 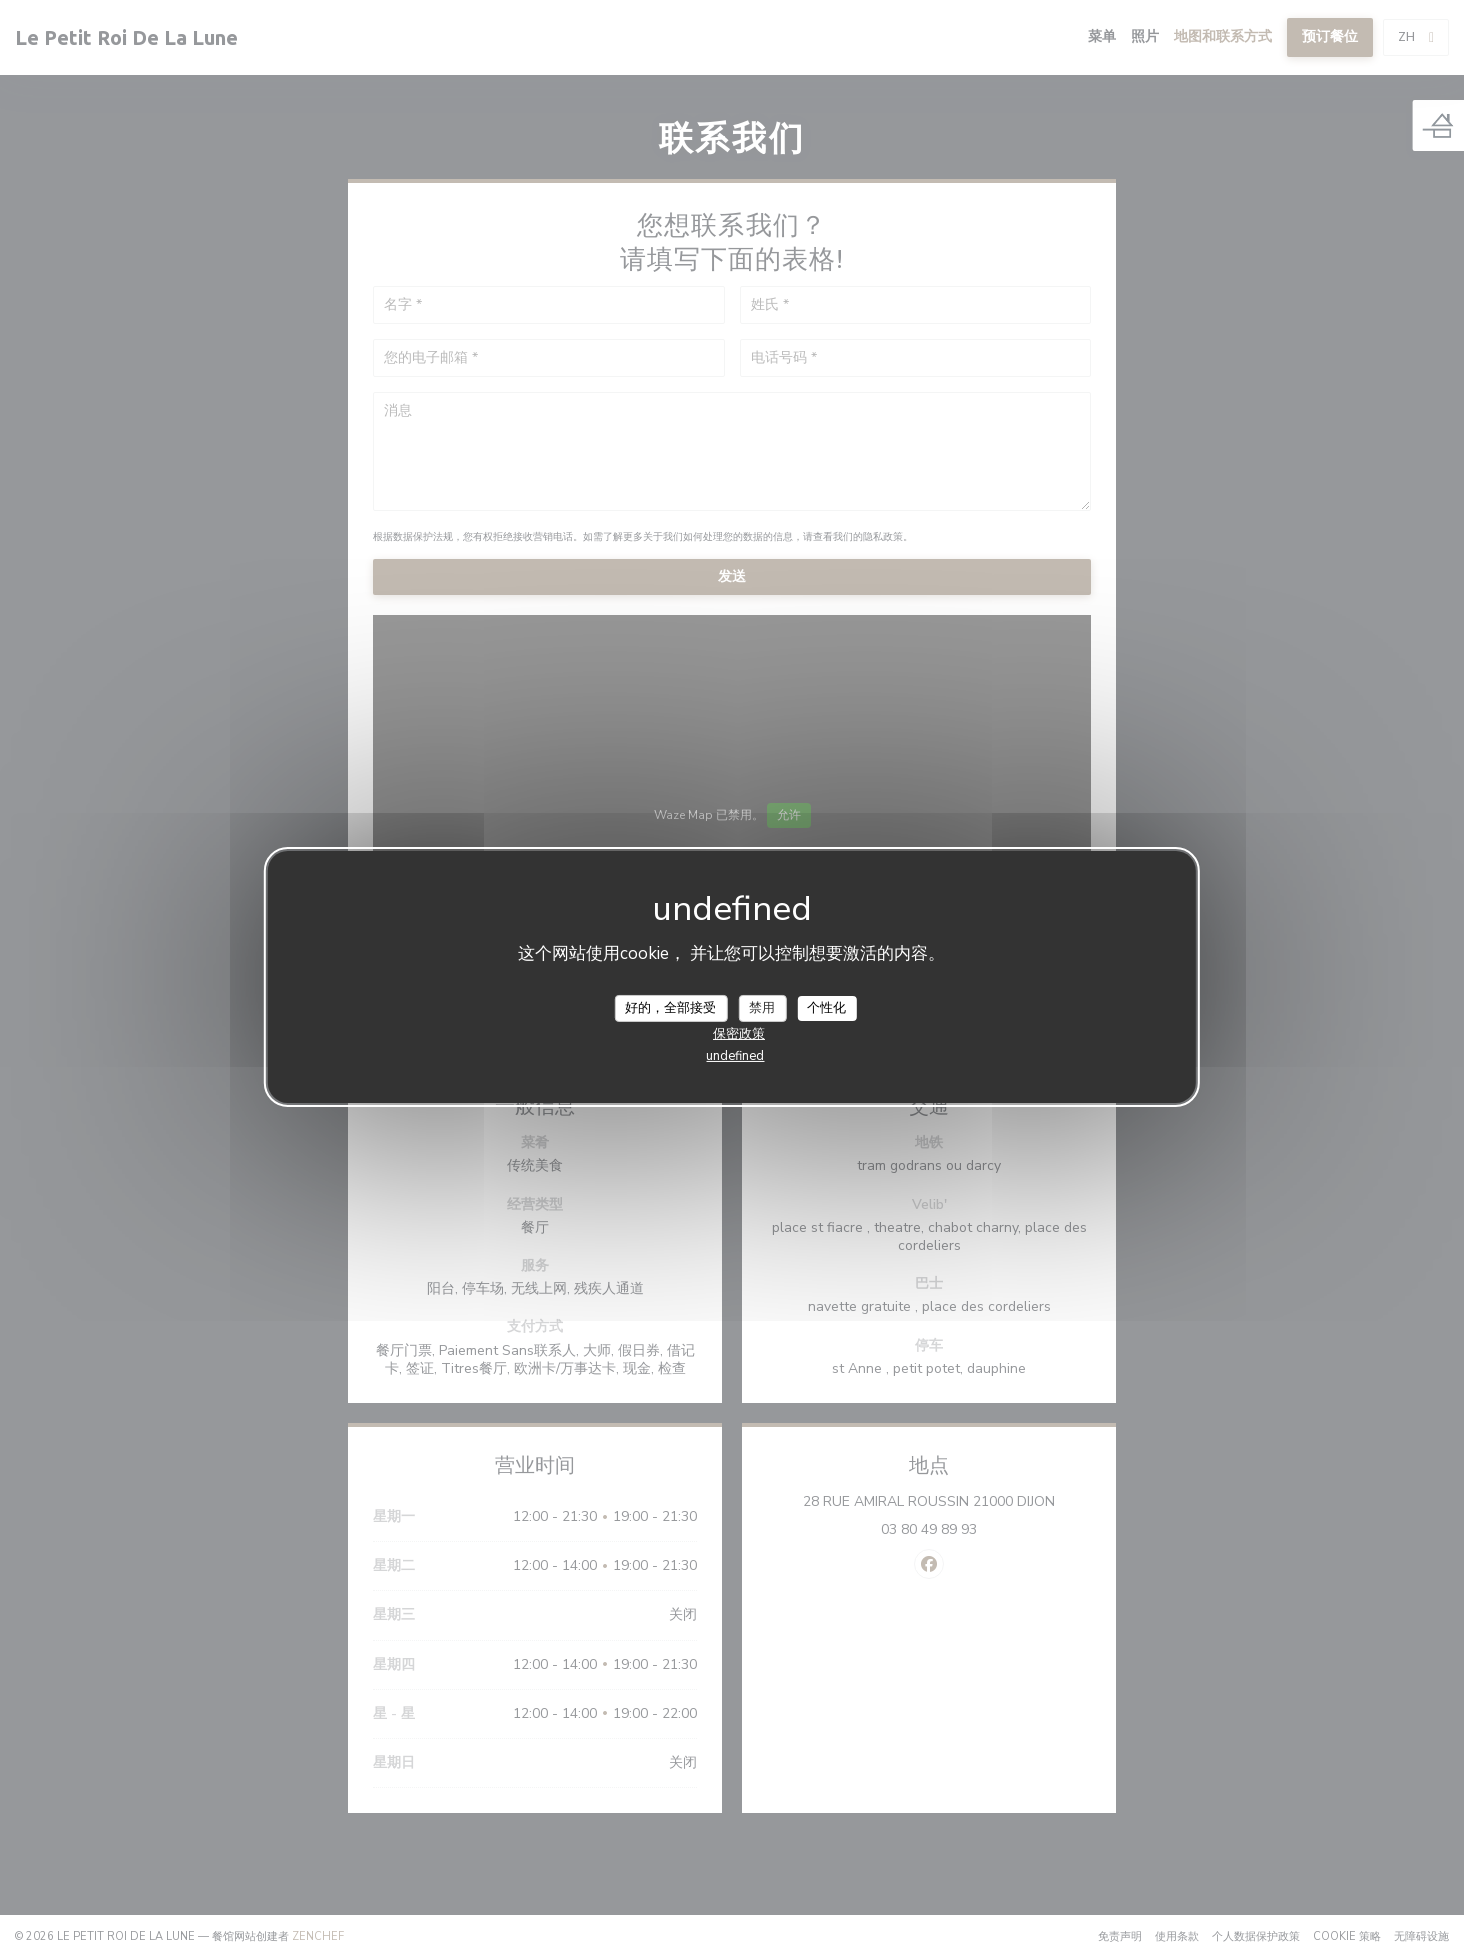 What do you see at coordinates (735, 1056) in the screenshot?
I see `undefined [link]` at bounding box center [735, 1056].